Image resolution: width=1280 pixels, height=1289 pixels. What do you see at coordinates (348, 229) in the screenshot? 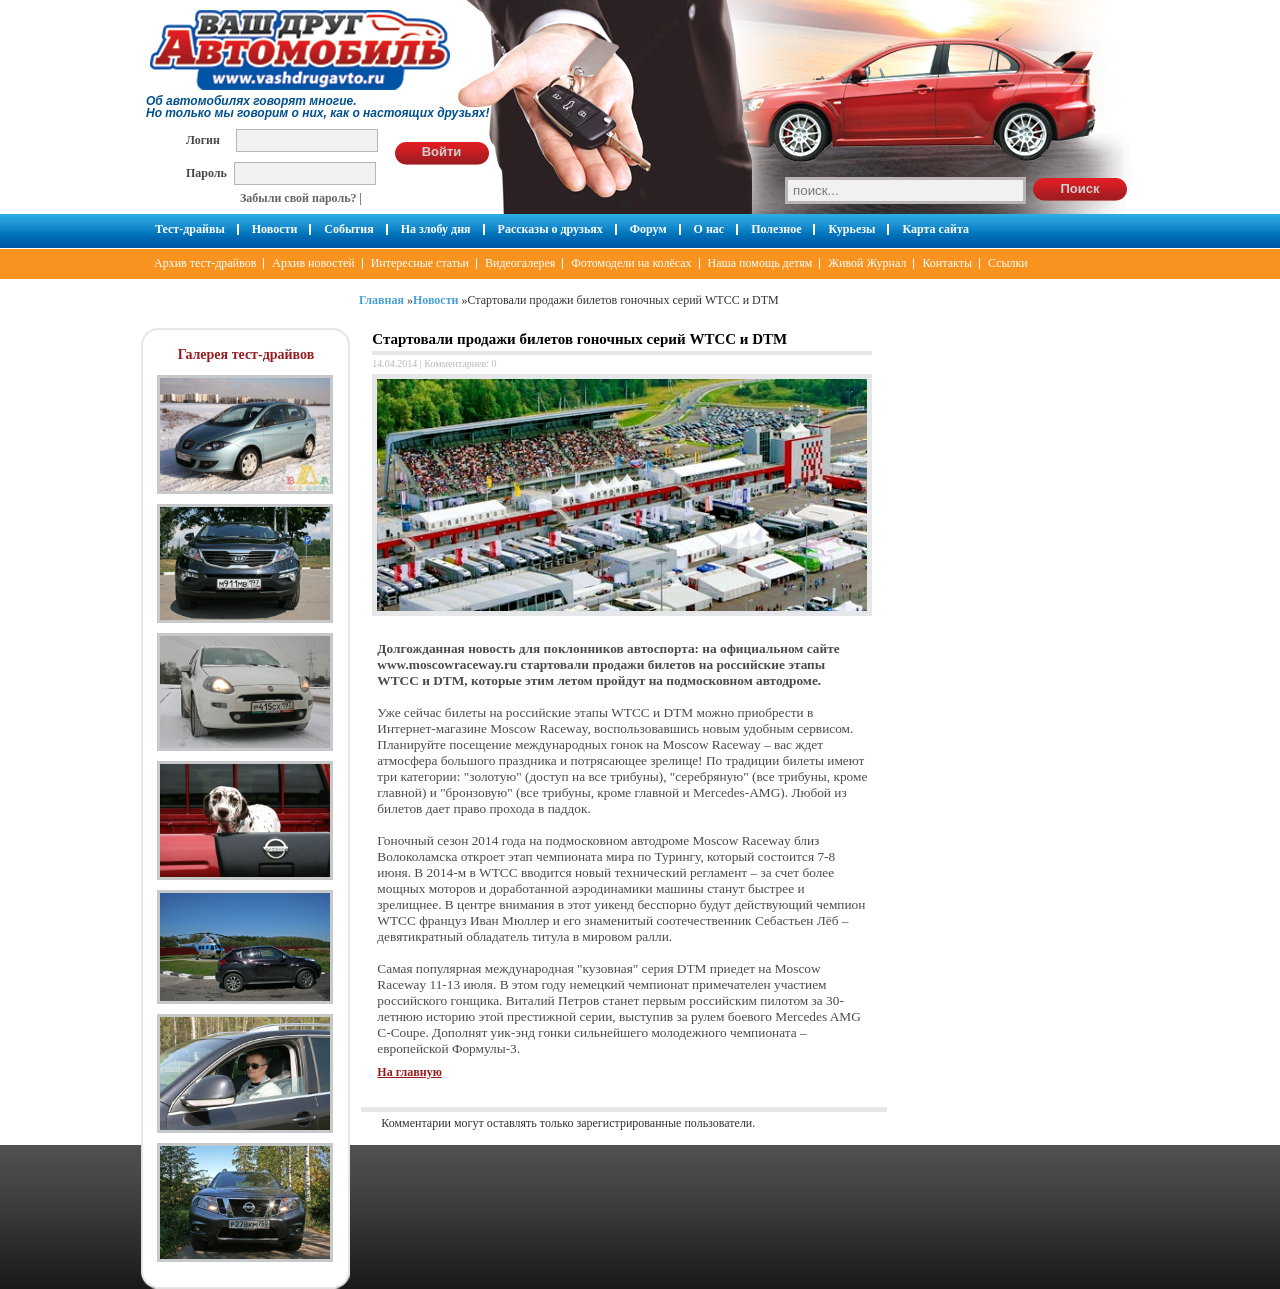
I see `События` at bounding box center [348, 229].